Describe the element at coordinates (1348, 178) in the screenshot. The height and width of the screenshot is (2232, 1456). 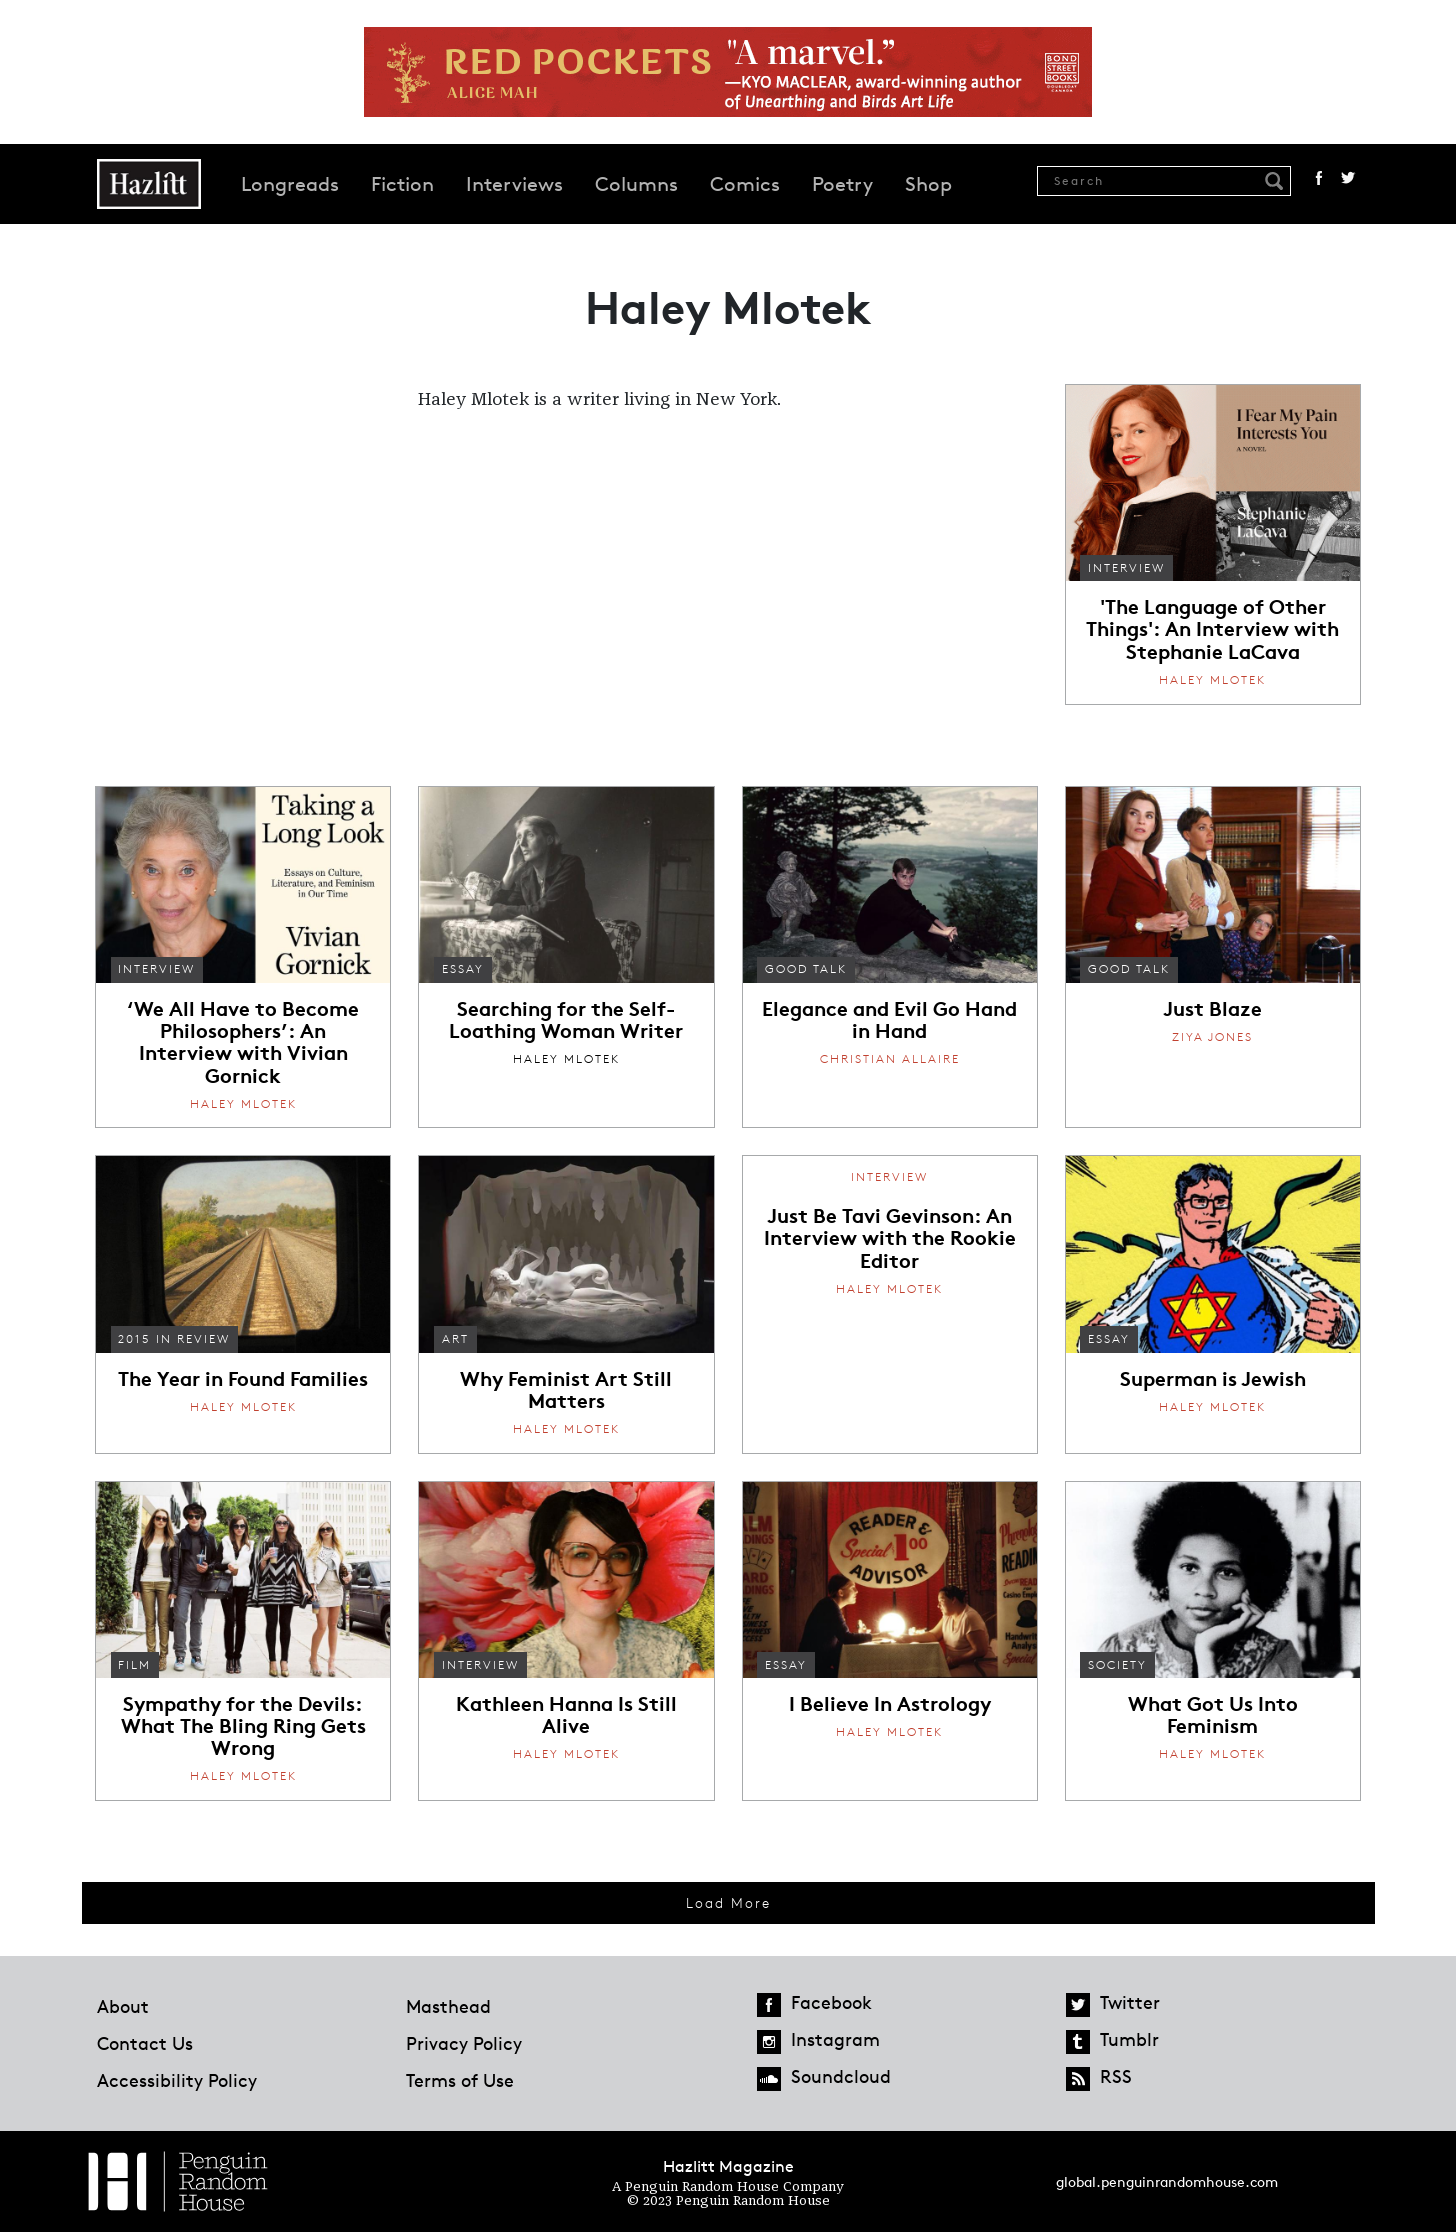
I see `Twitter` at that location.